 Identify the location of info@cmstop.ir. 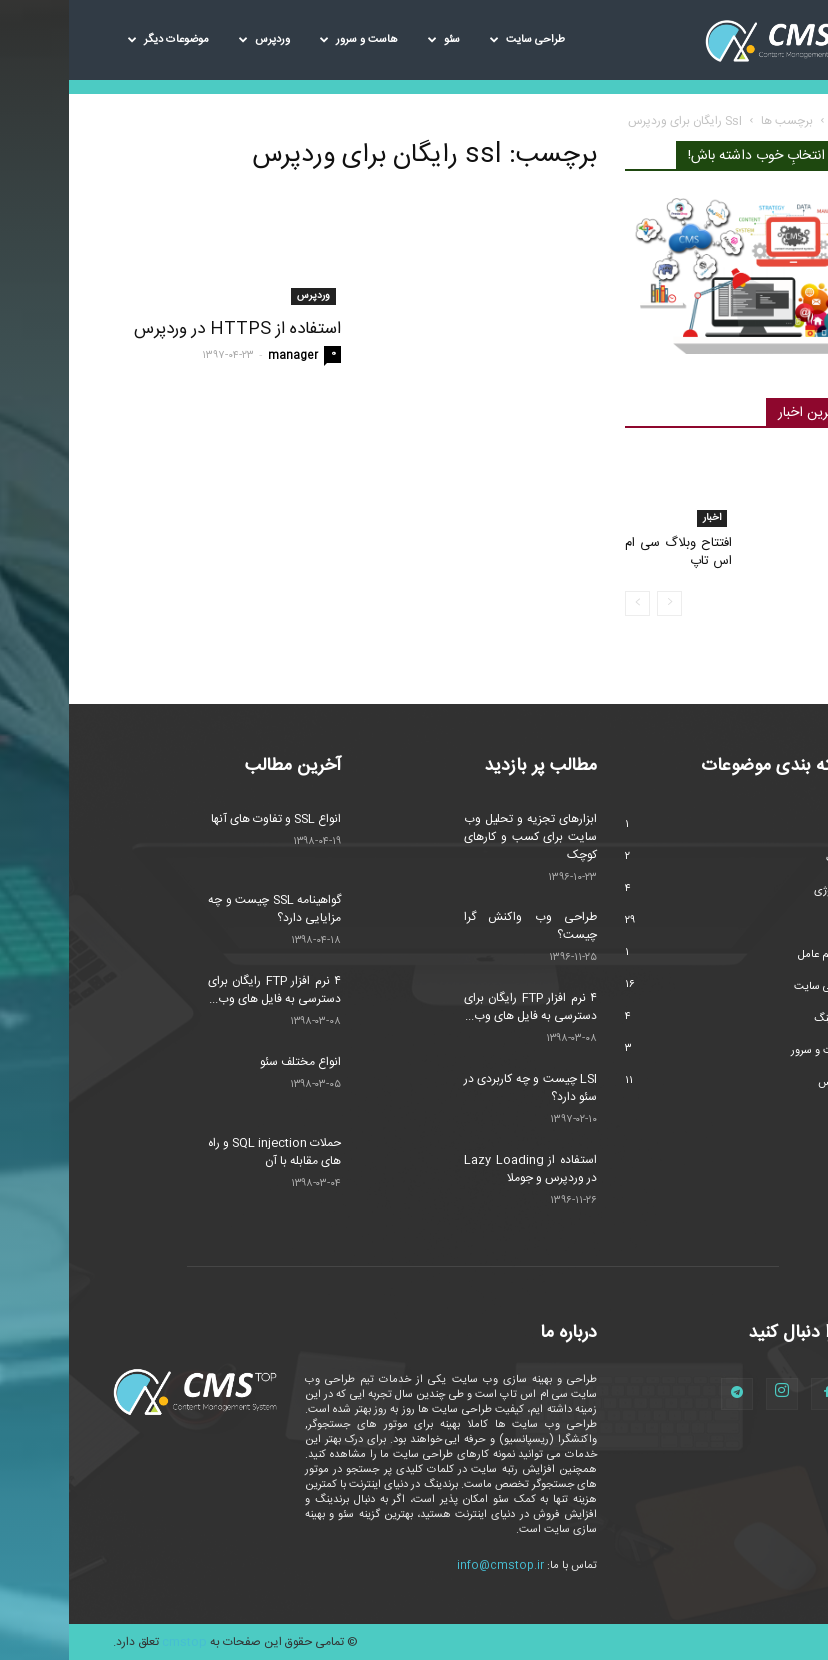
(431, 1566).